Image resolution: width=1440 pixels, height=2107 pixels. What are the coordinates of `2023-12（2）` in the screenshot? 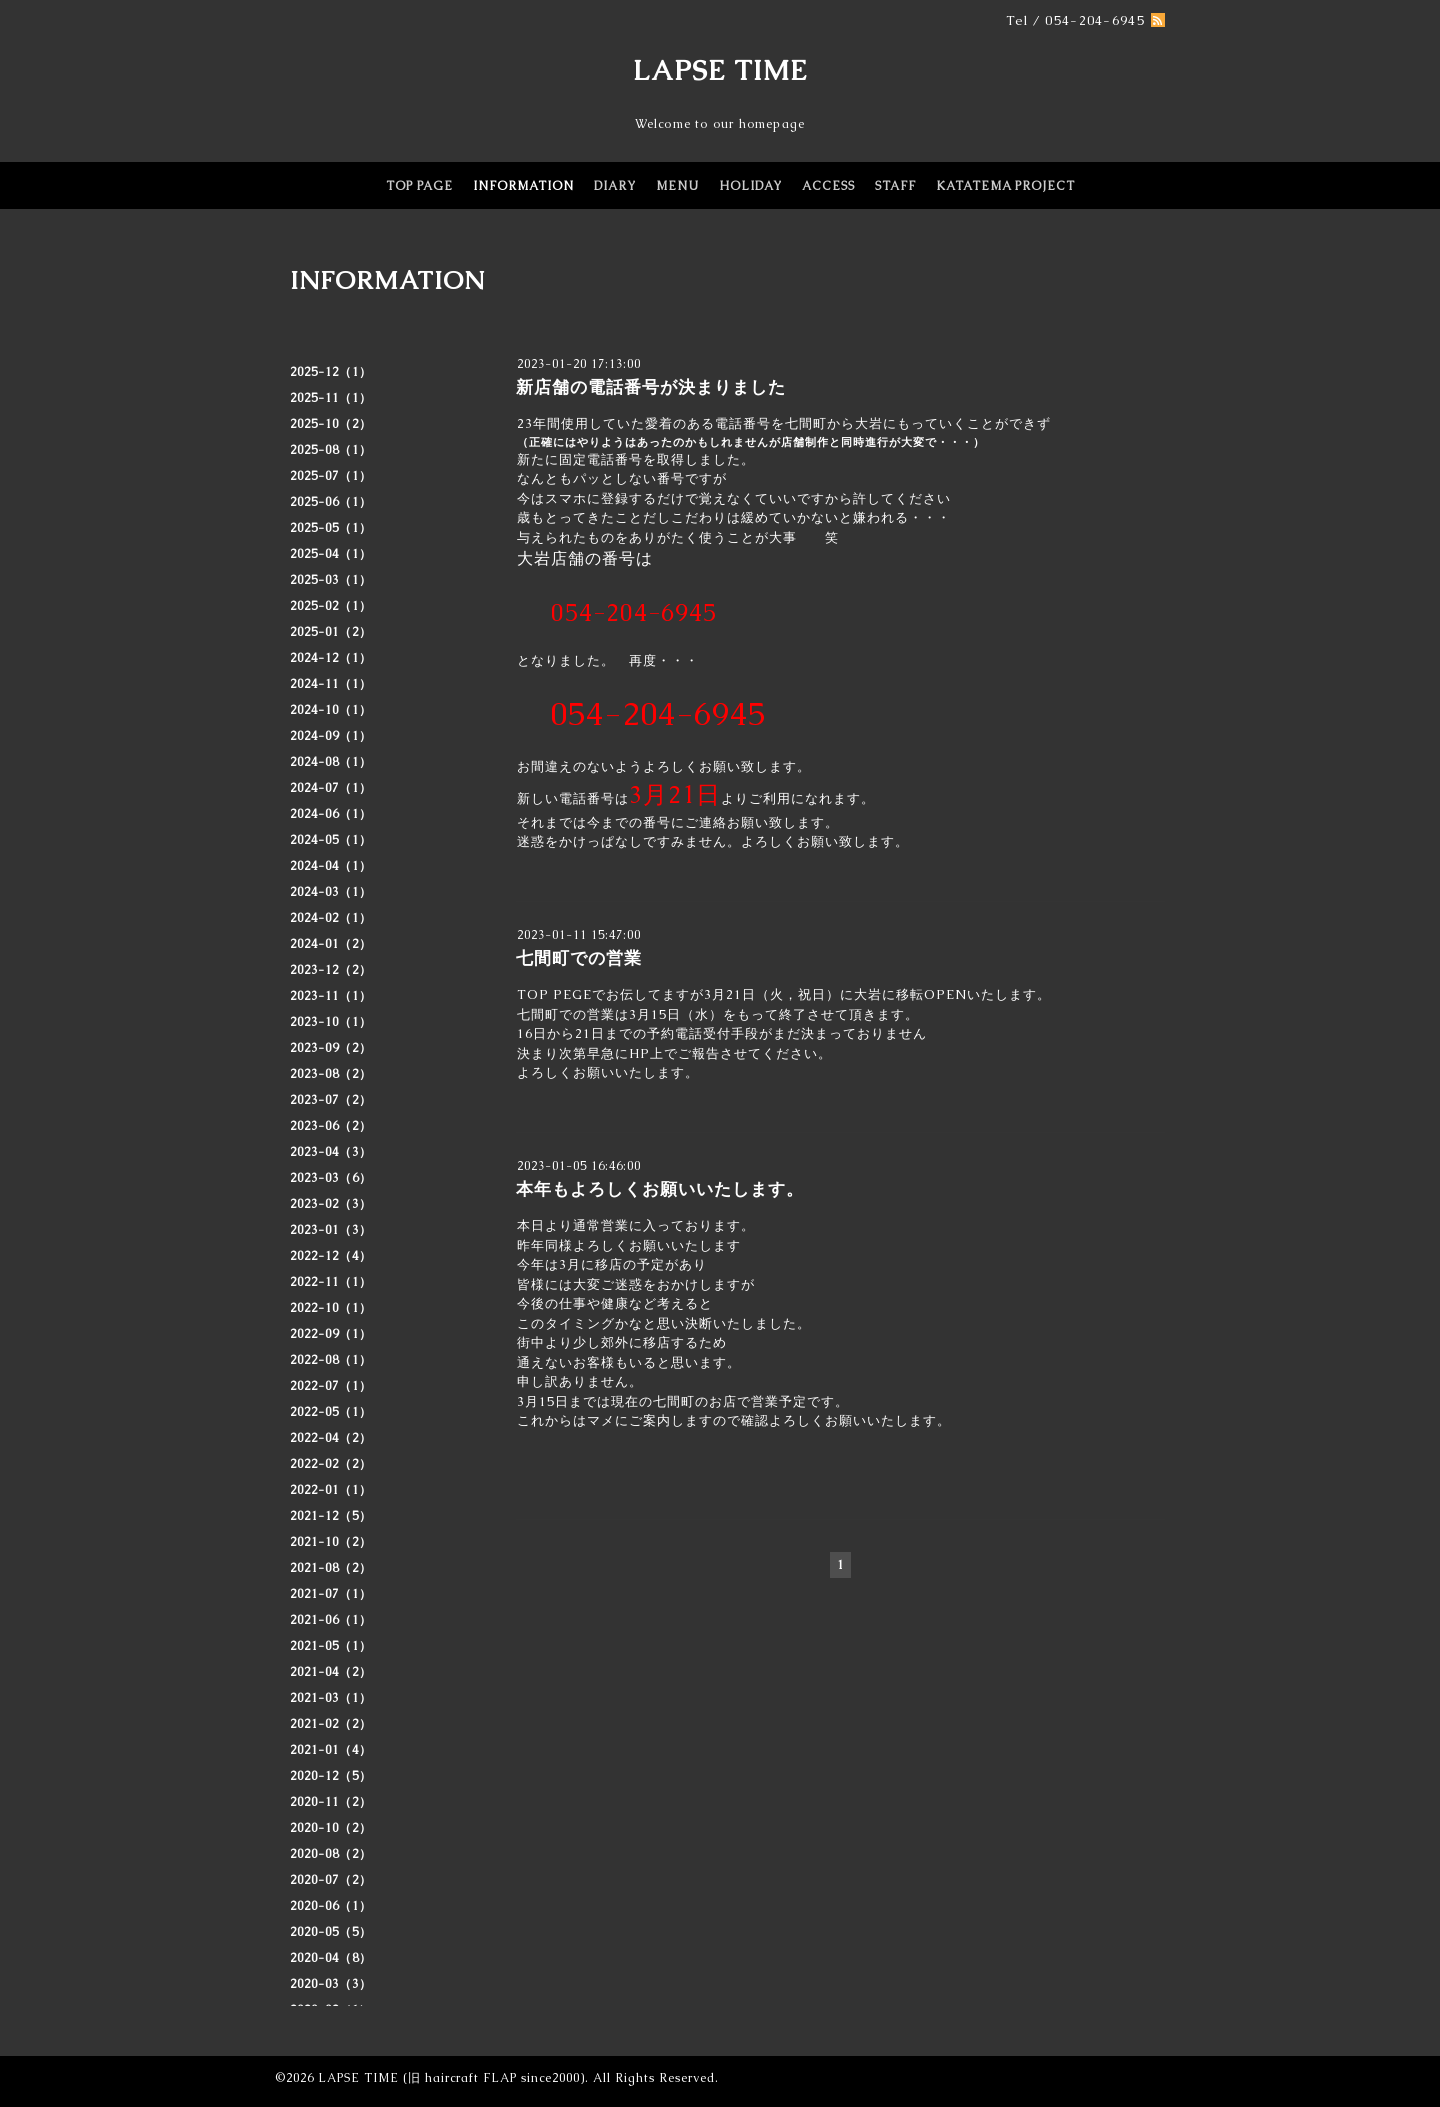 It's located at (331, 970).